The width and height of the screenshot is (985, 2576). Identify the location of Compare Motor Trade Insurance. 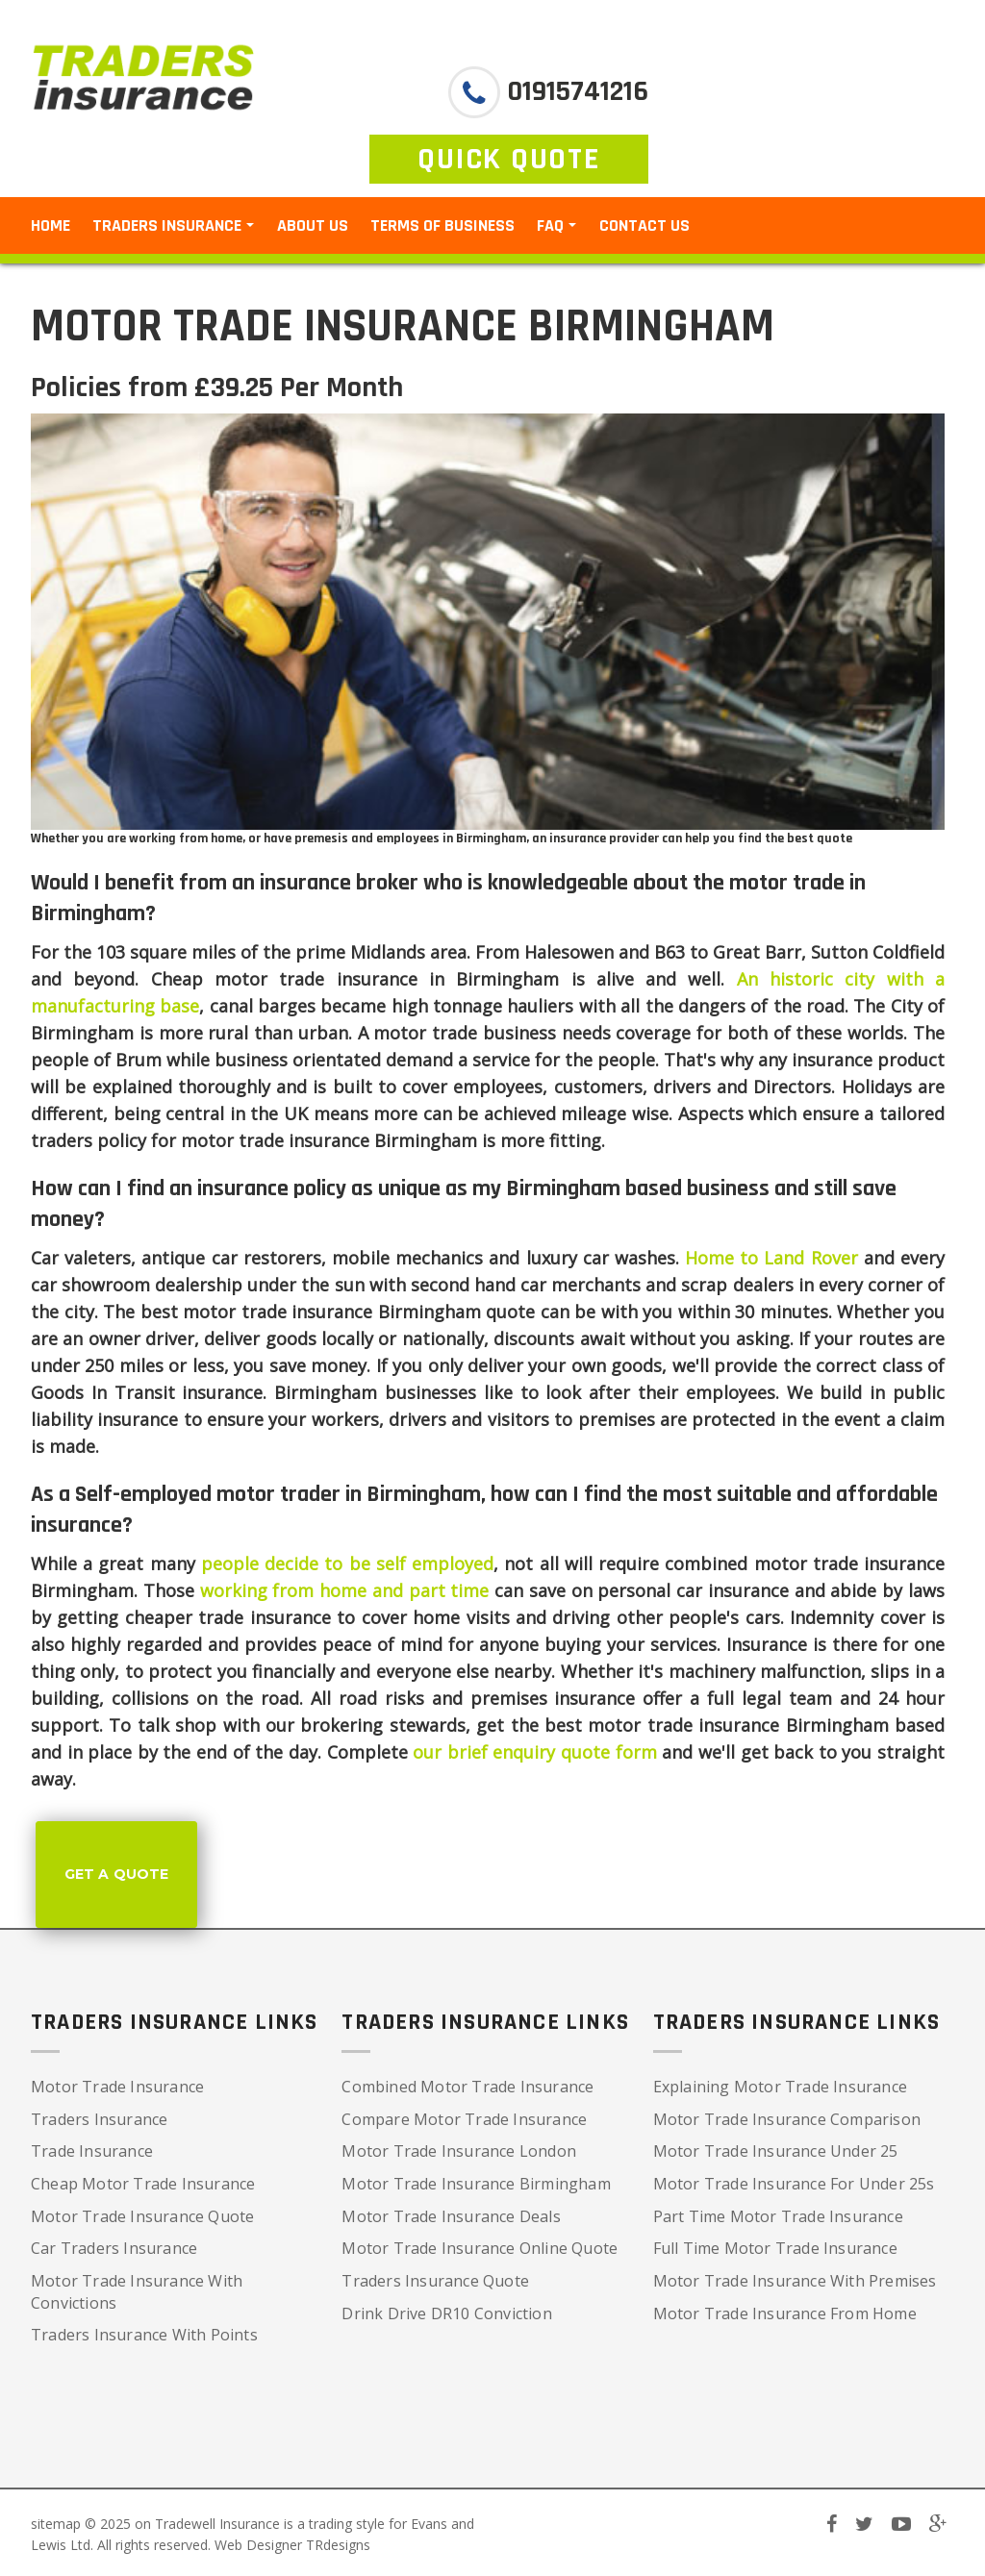
(464, 2119).